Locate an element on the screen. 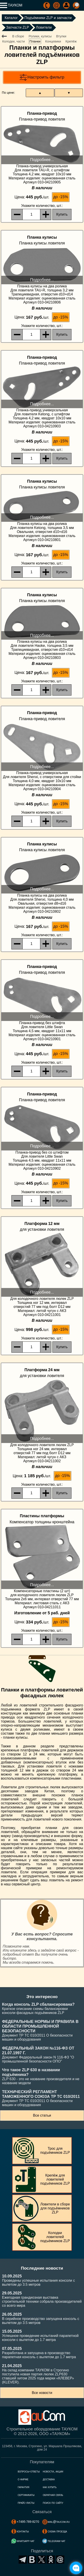 The image size is (84, 2576). Настроить фильтр is located at coordinates (45, 77).